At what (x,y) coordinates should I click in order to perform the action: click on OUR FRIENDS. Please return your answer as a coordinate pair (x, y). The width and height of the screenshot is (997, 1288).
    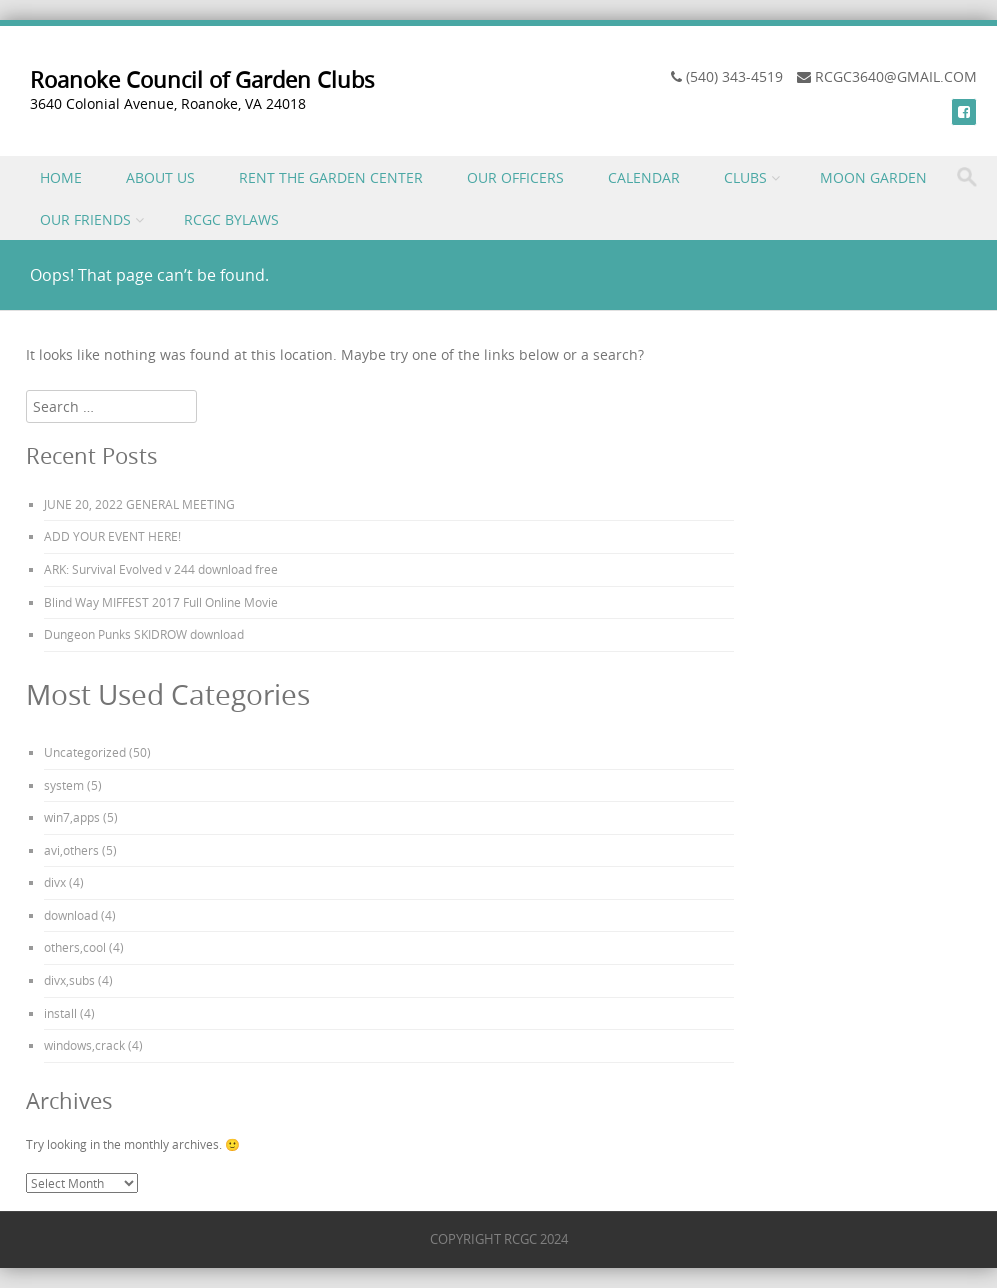
    Looking at the image, I should click on (85, 219).